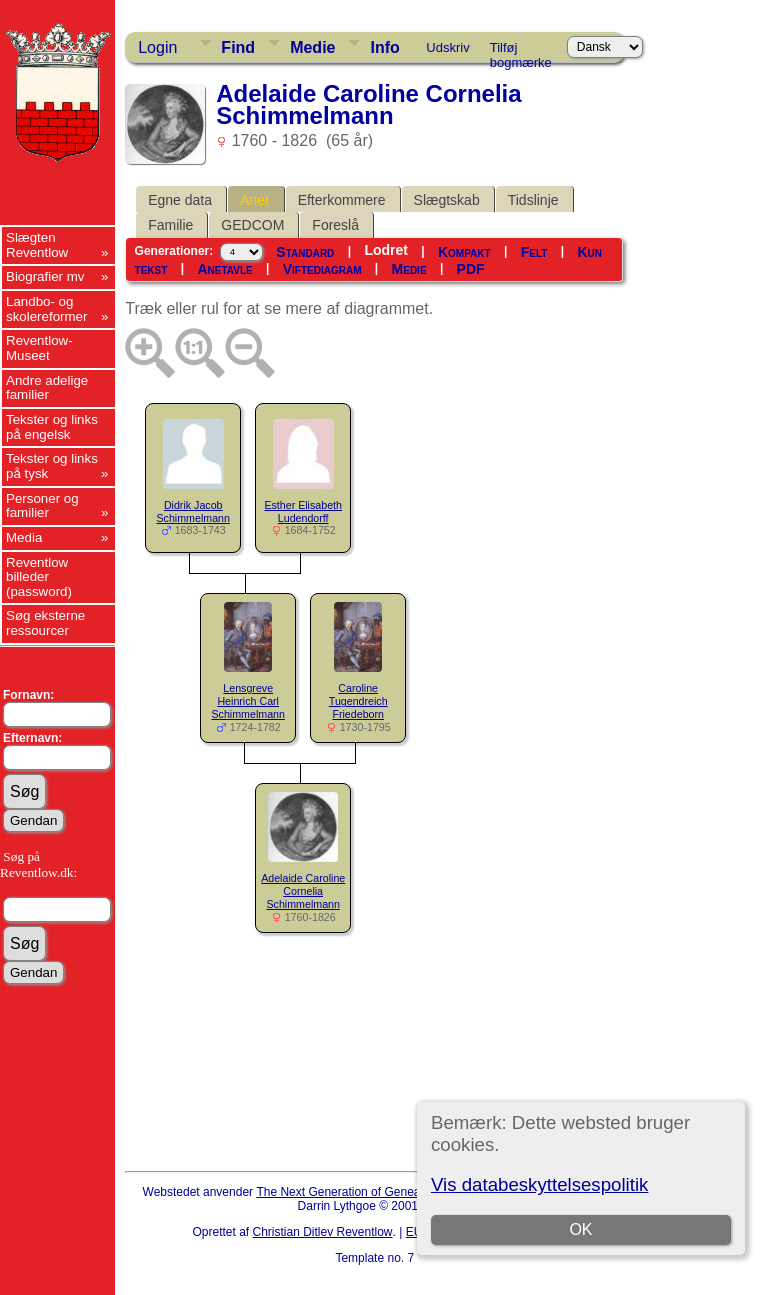 This screenshot has height=1295, width=768. Describe the element at coordinates (384, 47) in the screenshot. I see `Info` at that location.